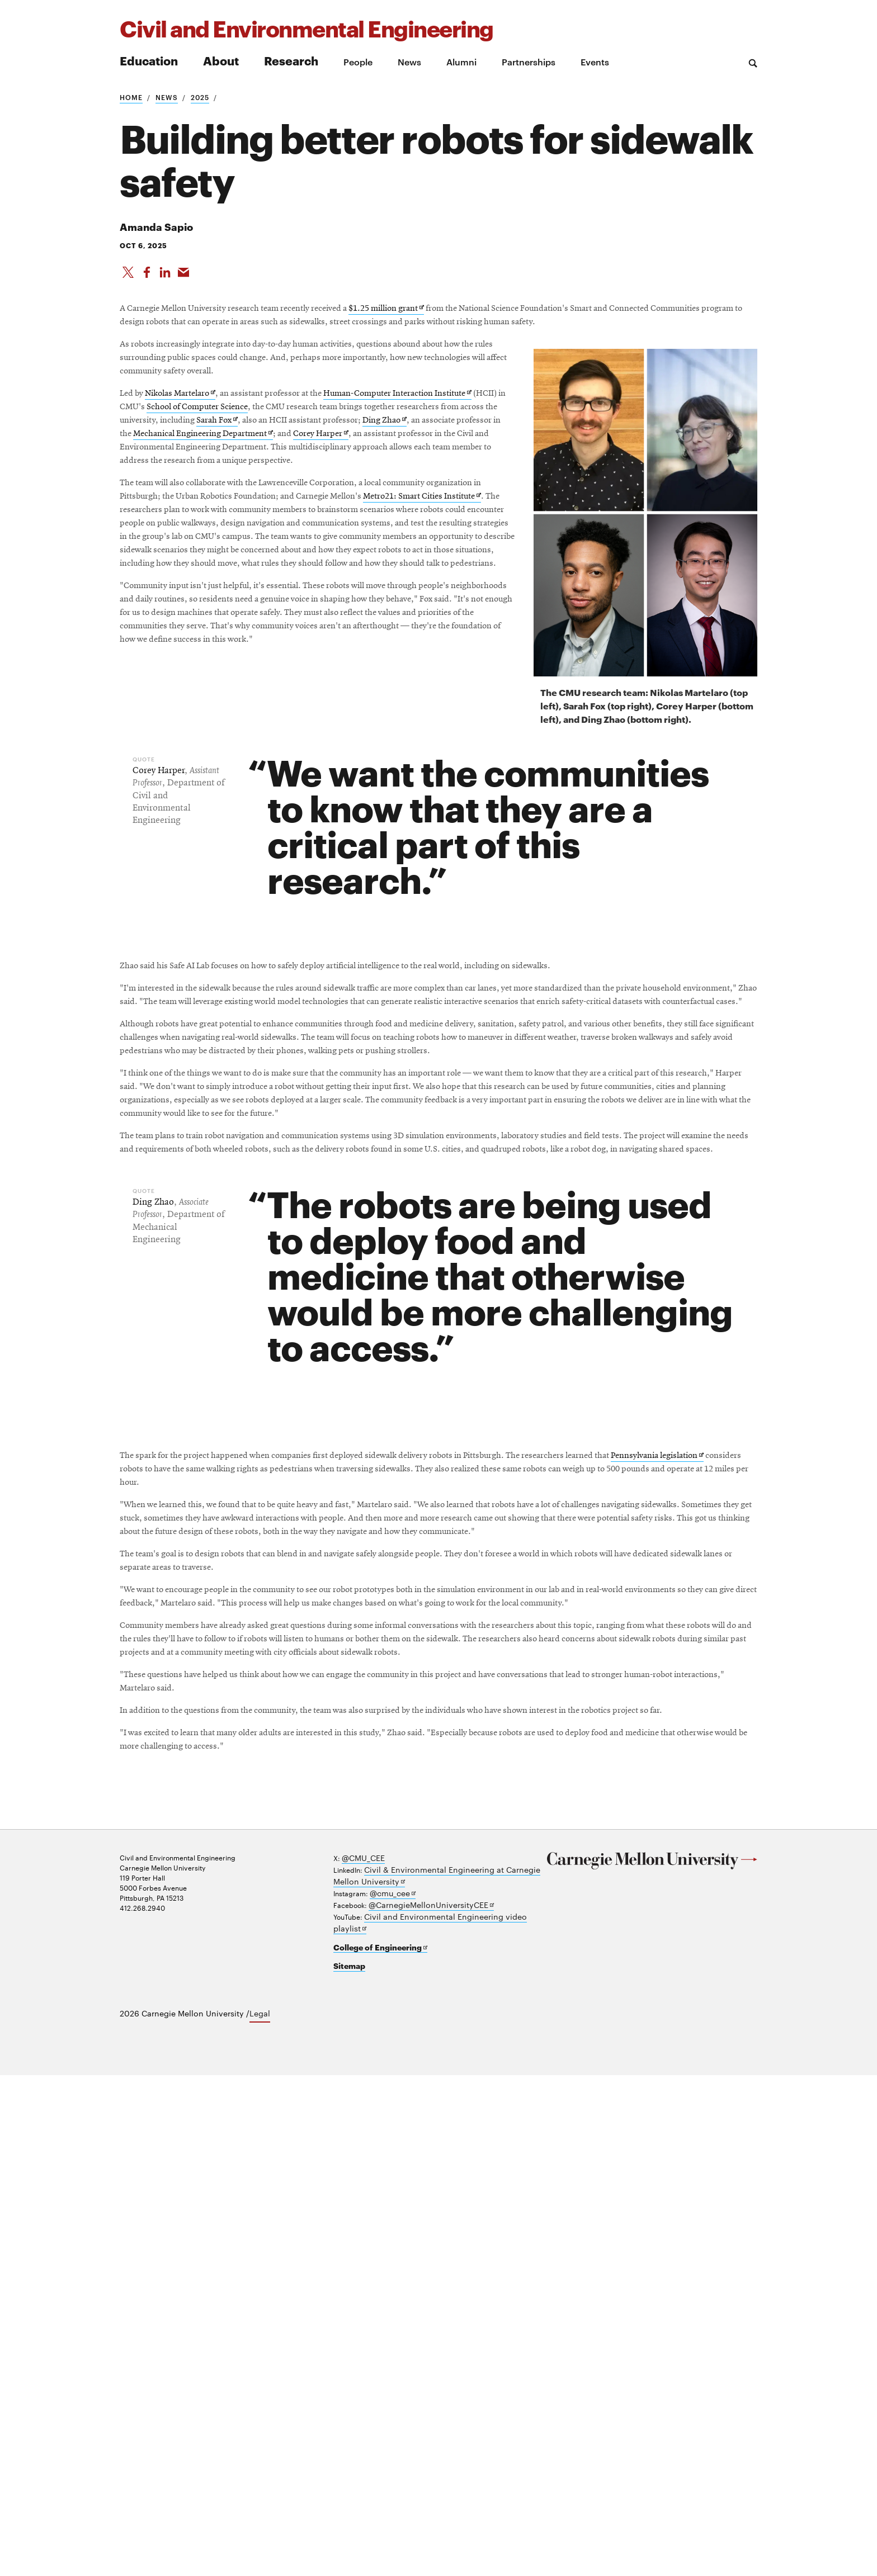 The height and width of the screenshot is (2576, 877). I want to click on Education, so click(149, 60).